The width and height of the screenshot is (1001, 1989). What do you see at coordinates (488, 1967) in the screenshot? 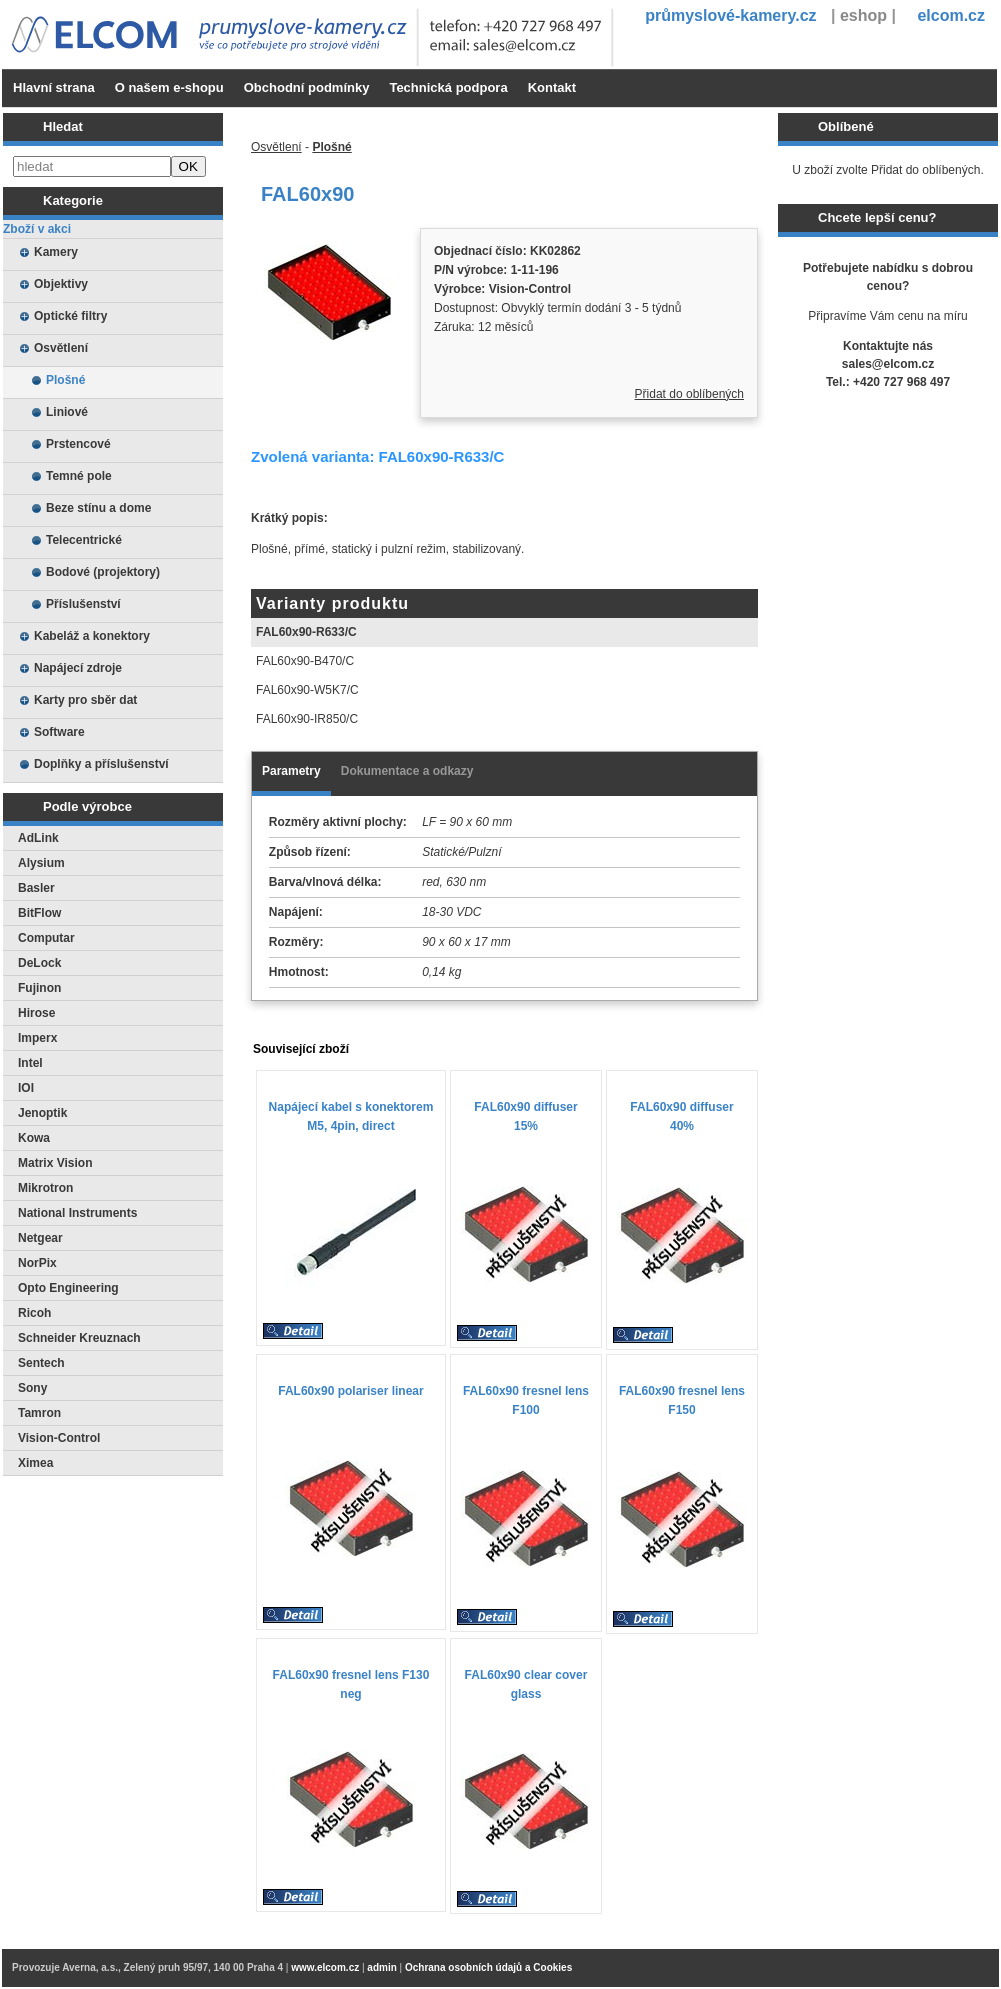
I see `Ochrana osobních údajů a Cookies` at bounding box center [488, 1967].